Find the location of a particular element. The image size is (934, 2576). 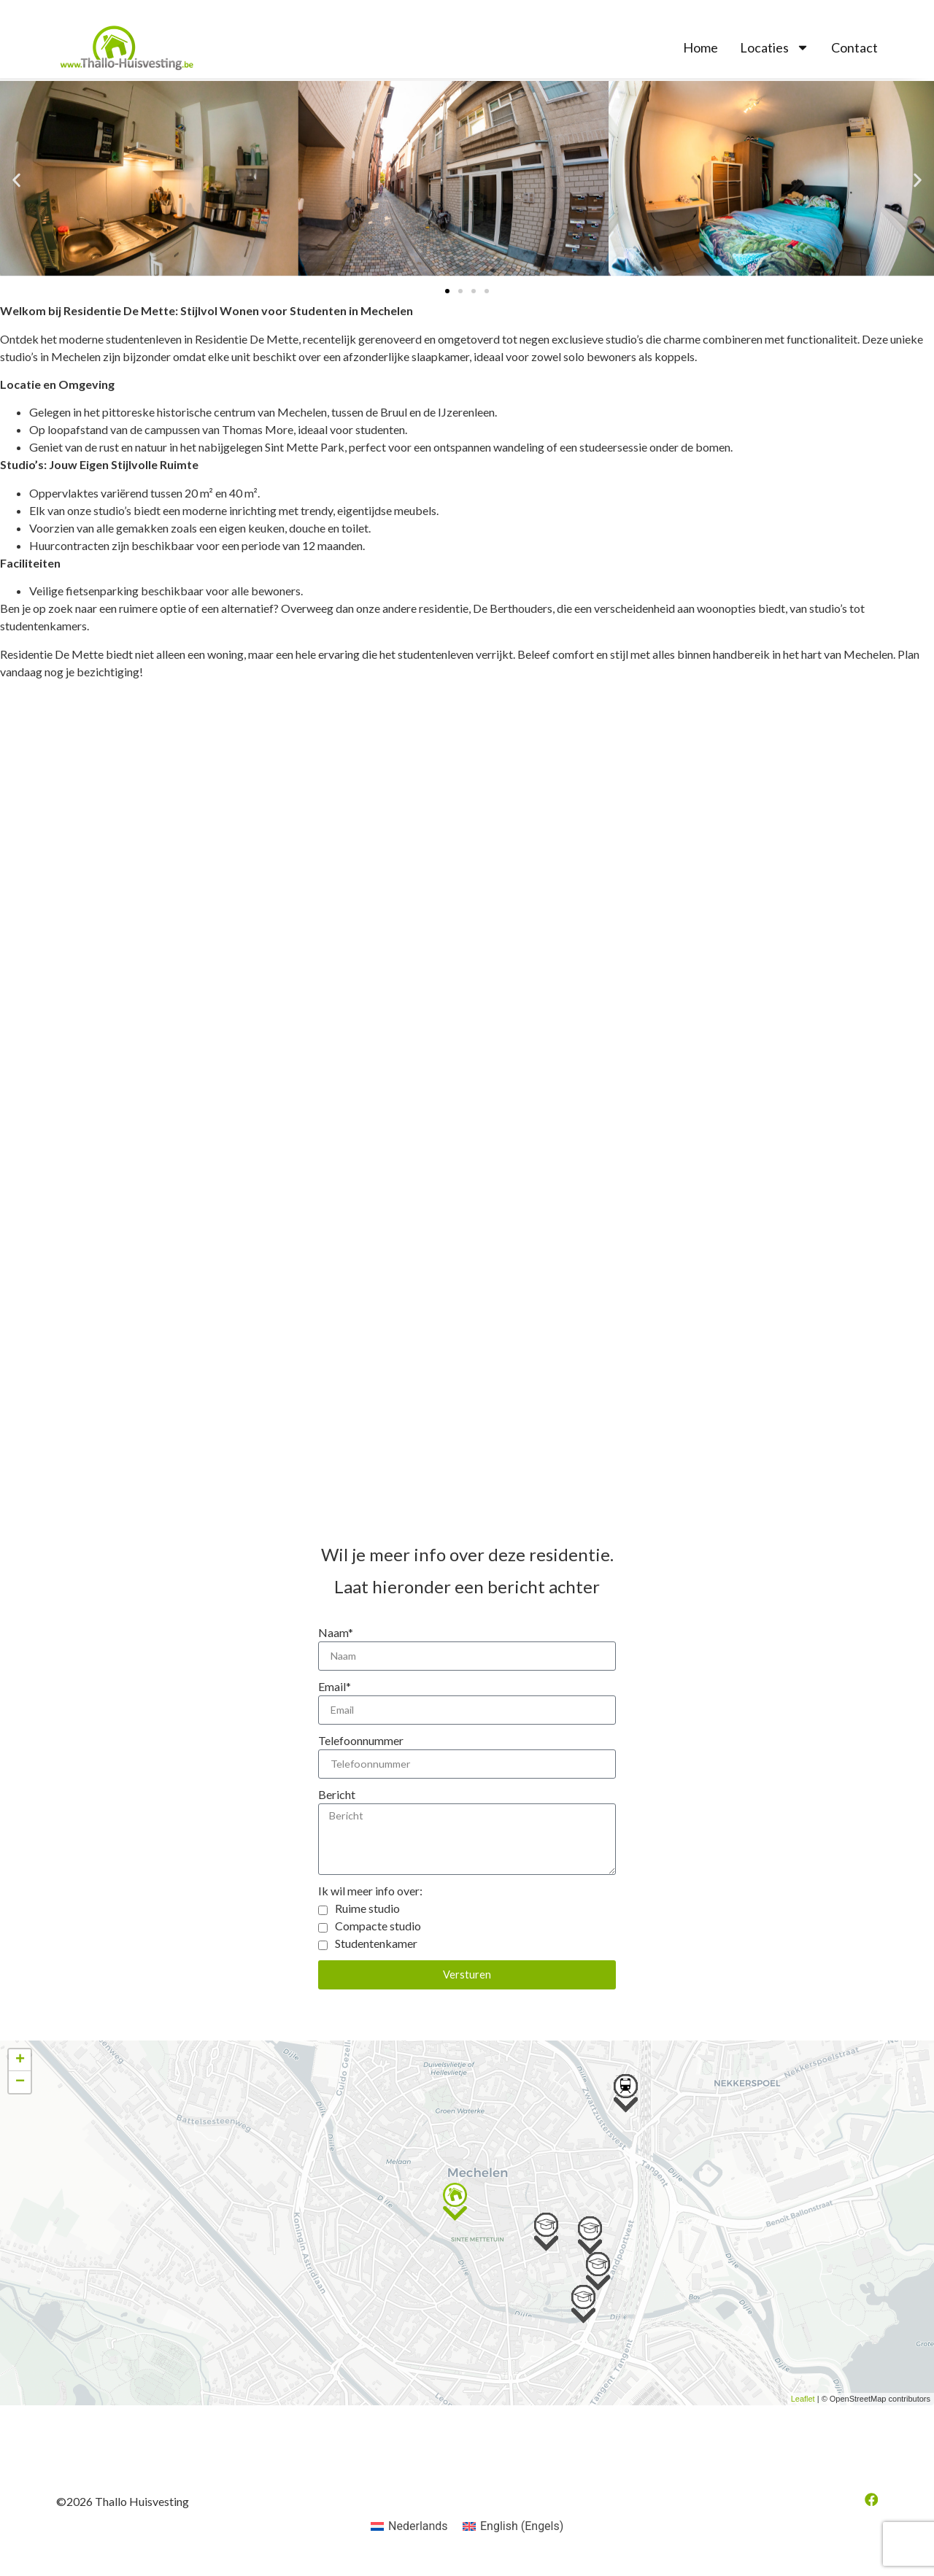

[menuitem] is located at coordinates (409, 2538).